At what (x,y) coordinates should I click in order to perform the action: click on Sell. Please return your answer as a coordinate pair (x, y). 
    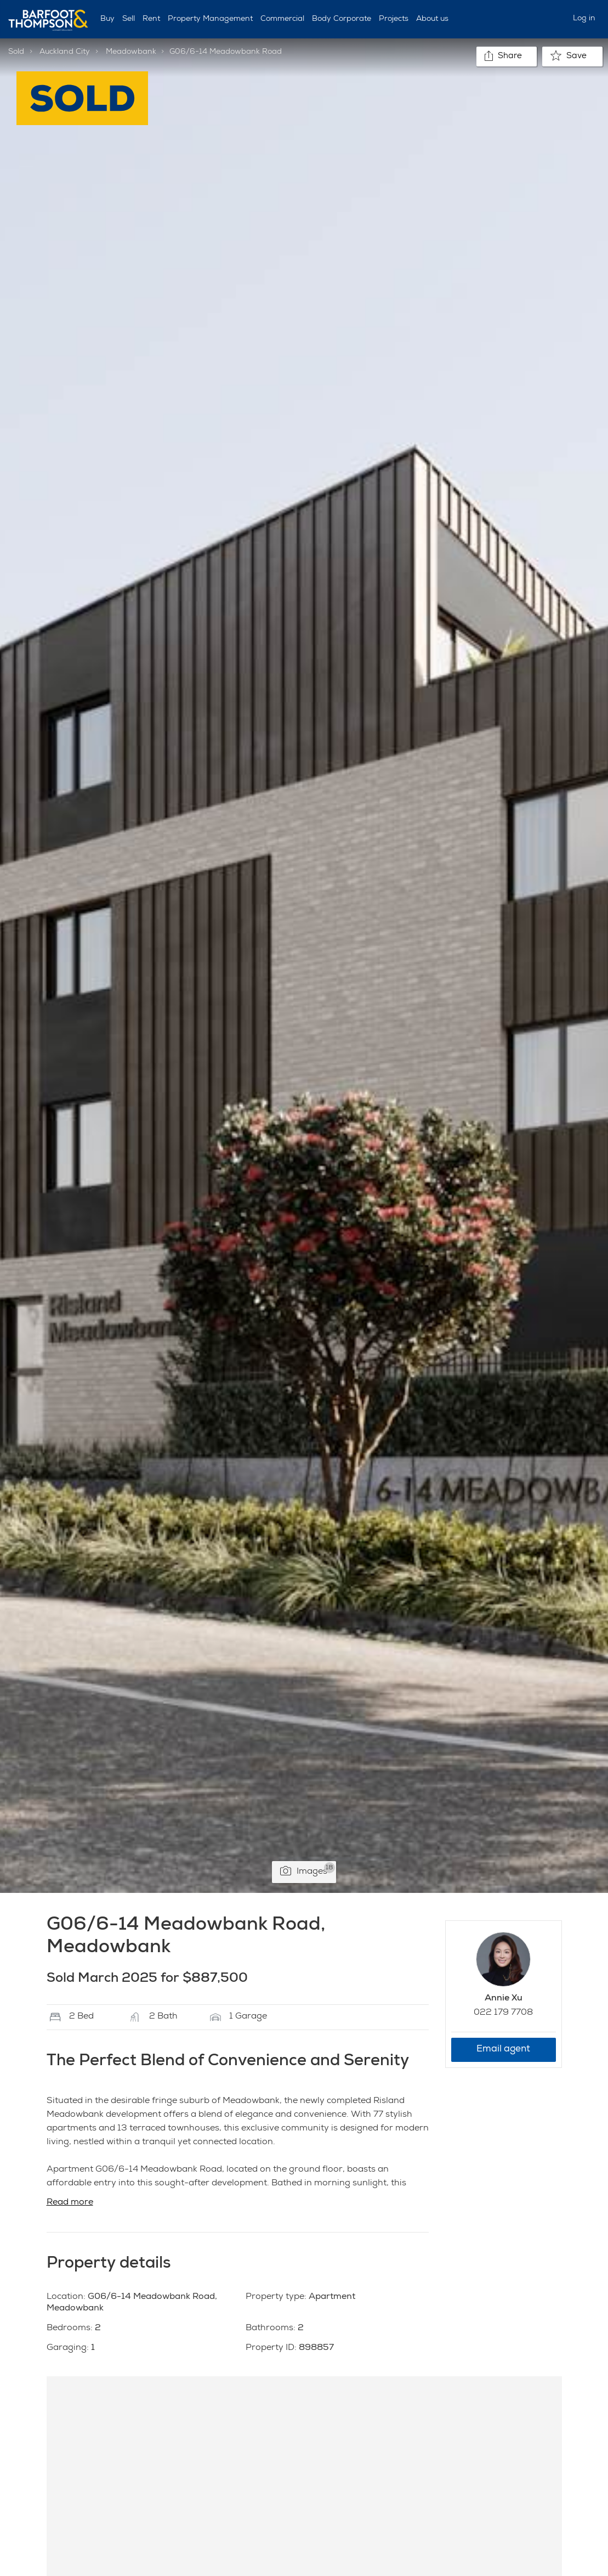
    Looking at the image, I should click on (128, 19).